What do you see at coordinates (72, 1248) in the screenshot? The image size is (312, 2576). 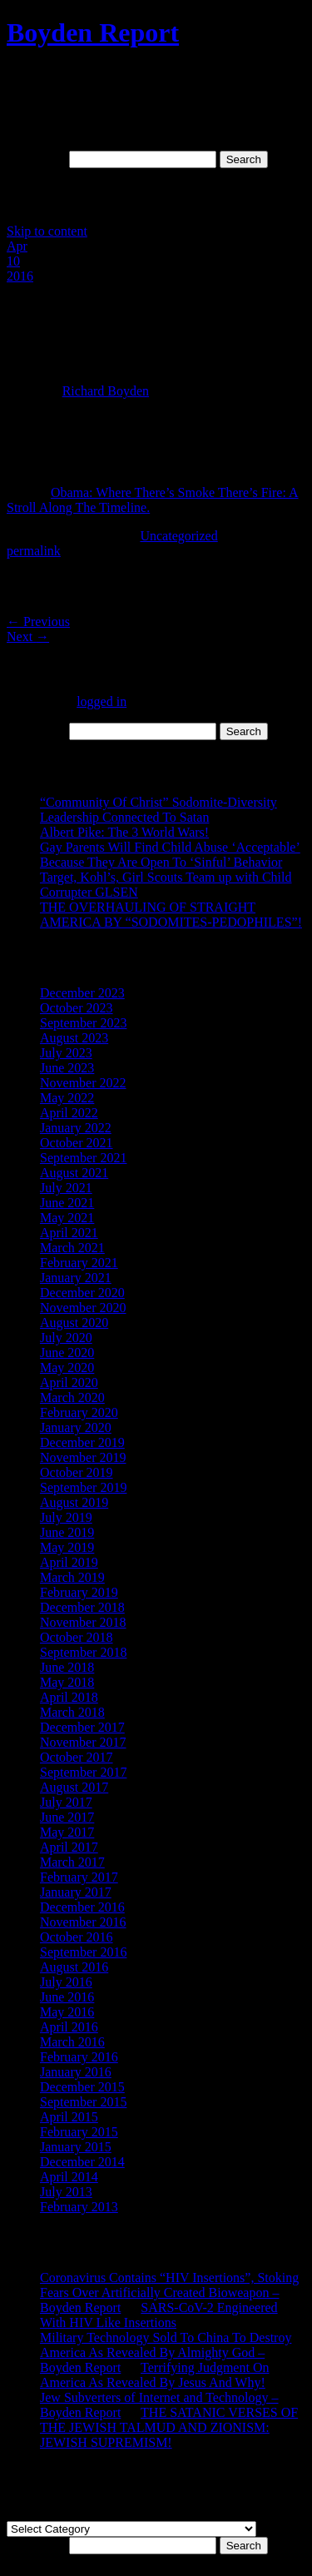 I see `March 2021` at bounding box center [72, 1248].